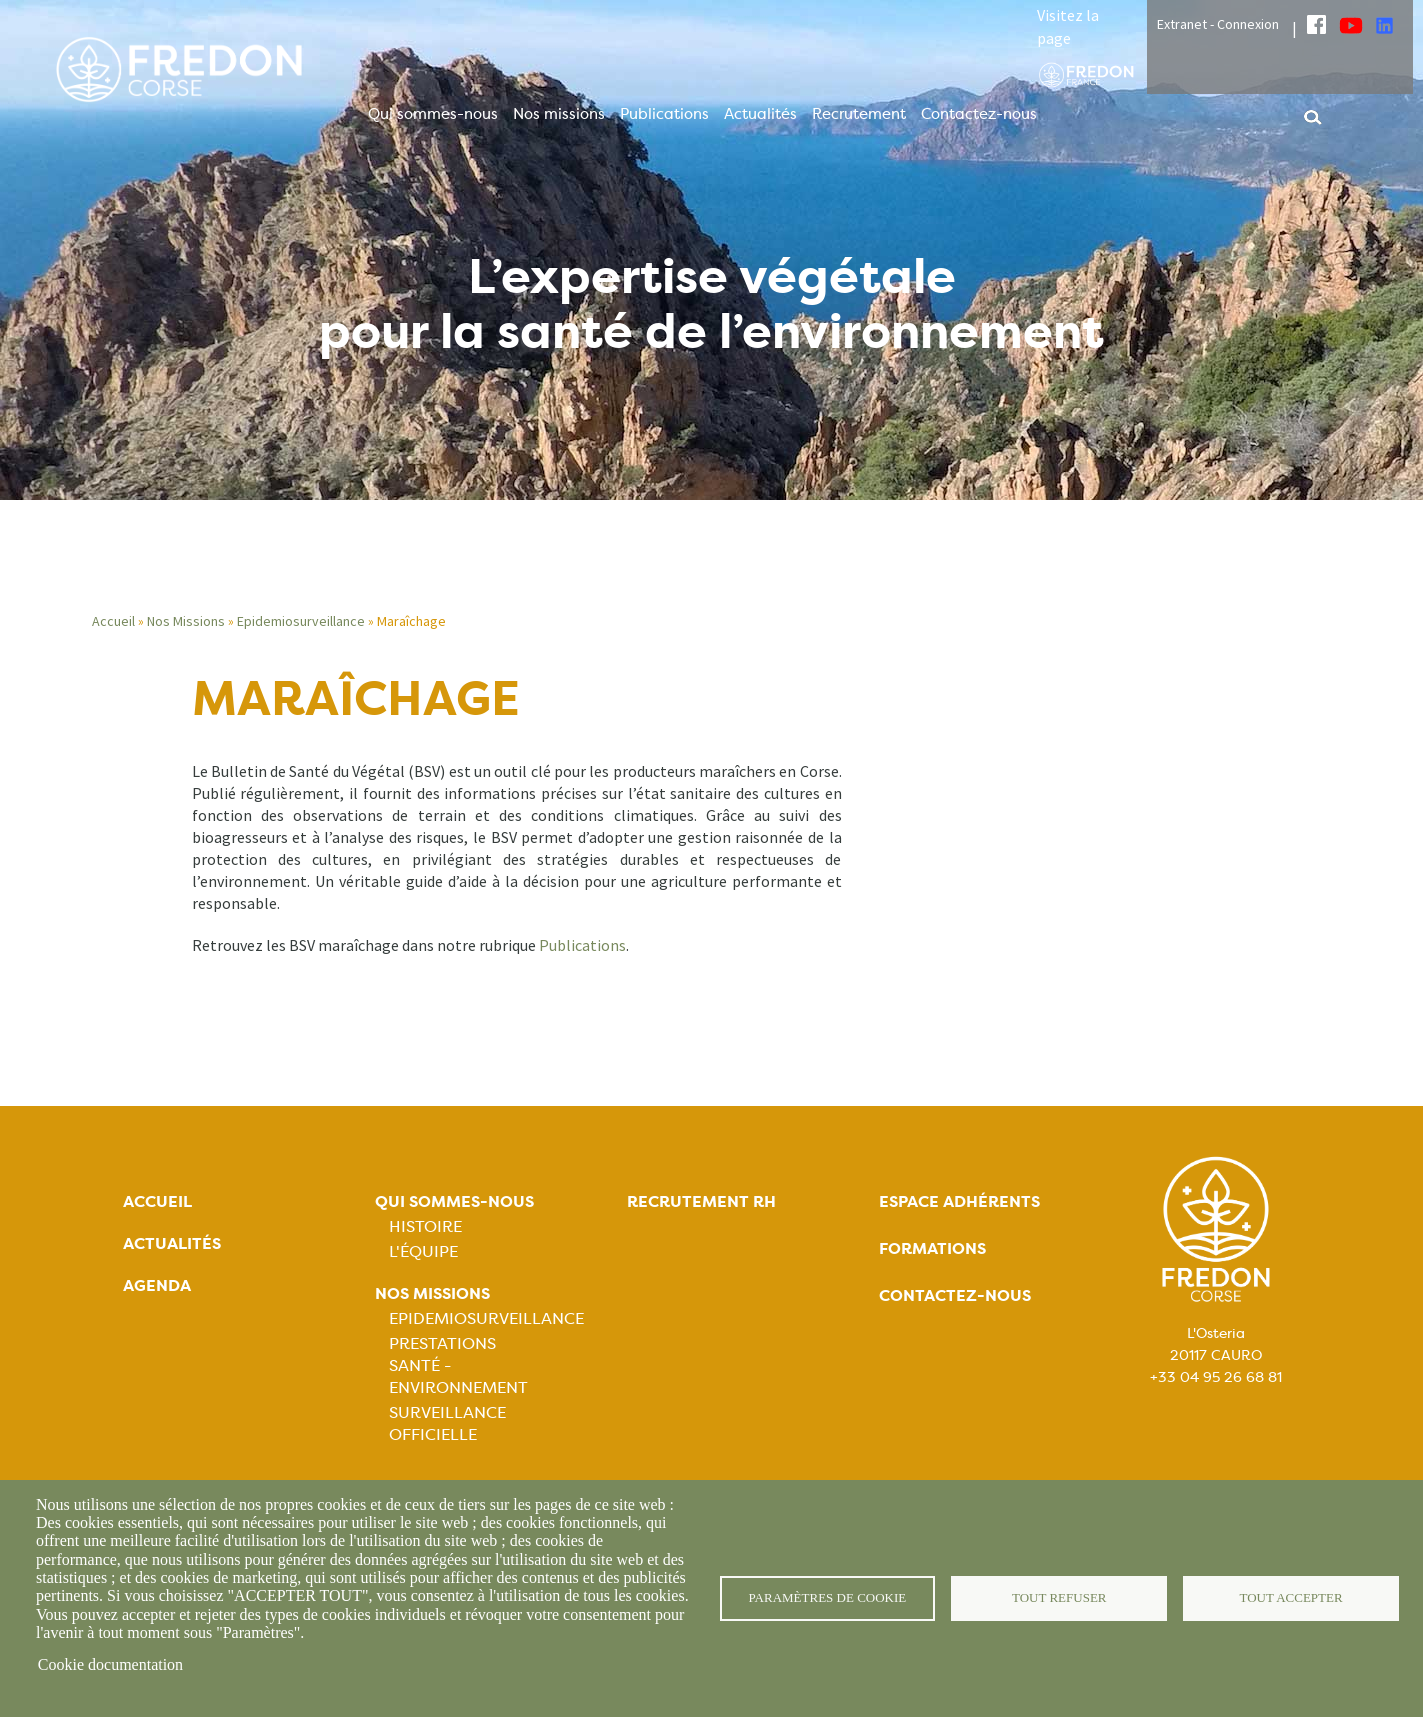 This screenshot has height=1718, width=1423. I want to click on Qui sommes-nous, so click(433, 114).